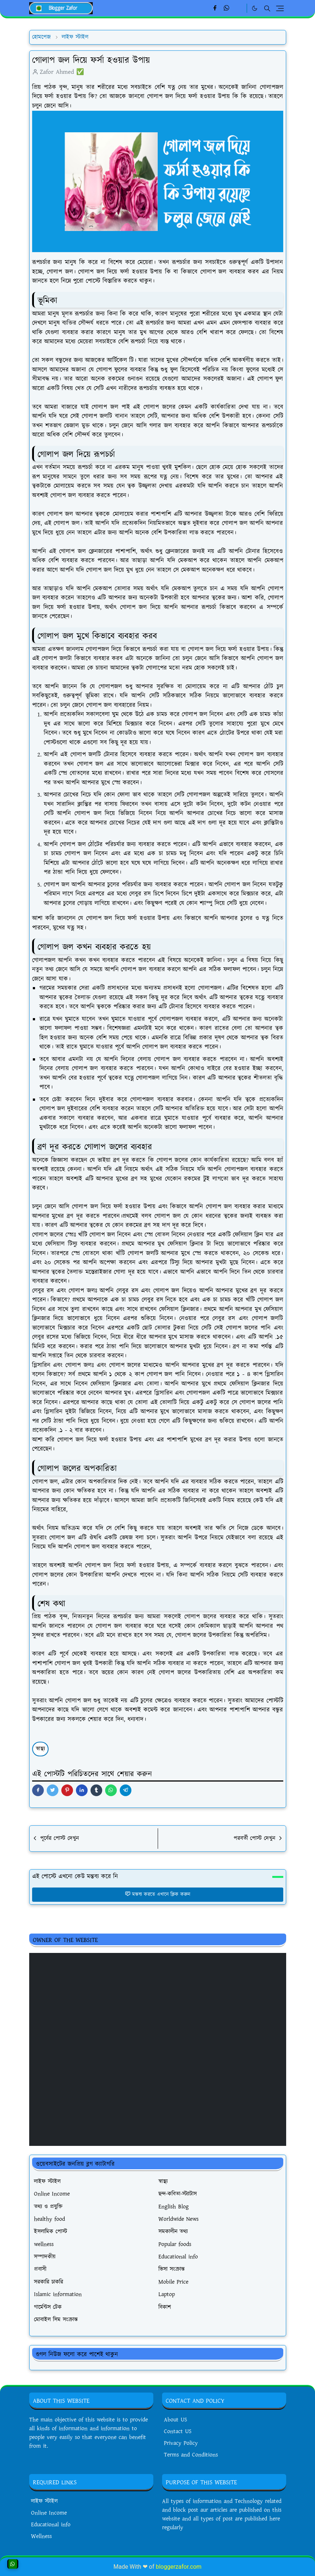 This screenshot has width=315, height=2576. I want to click on Privacy Policy, so click(181, 2443).